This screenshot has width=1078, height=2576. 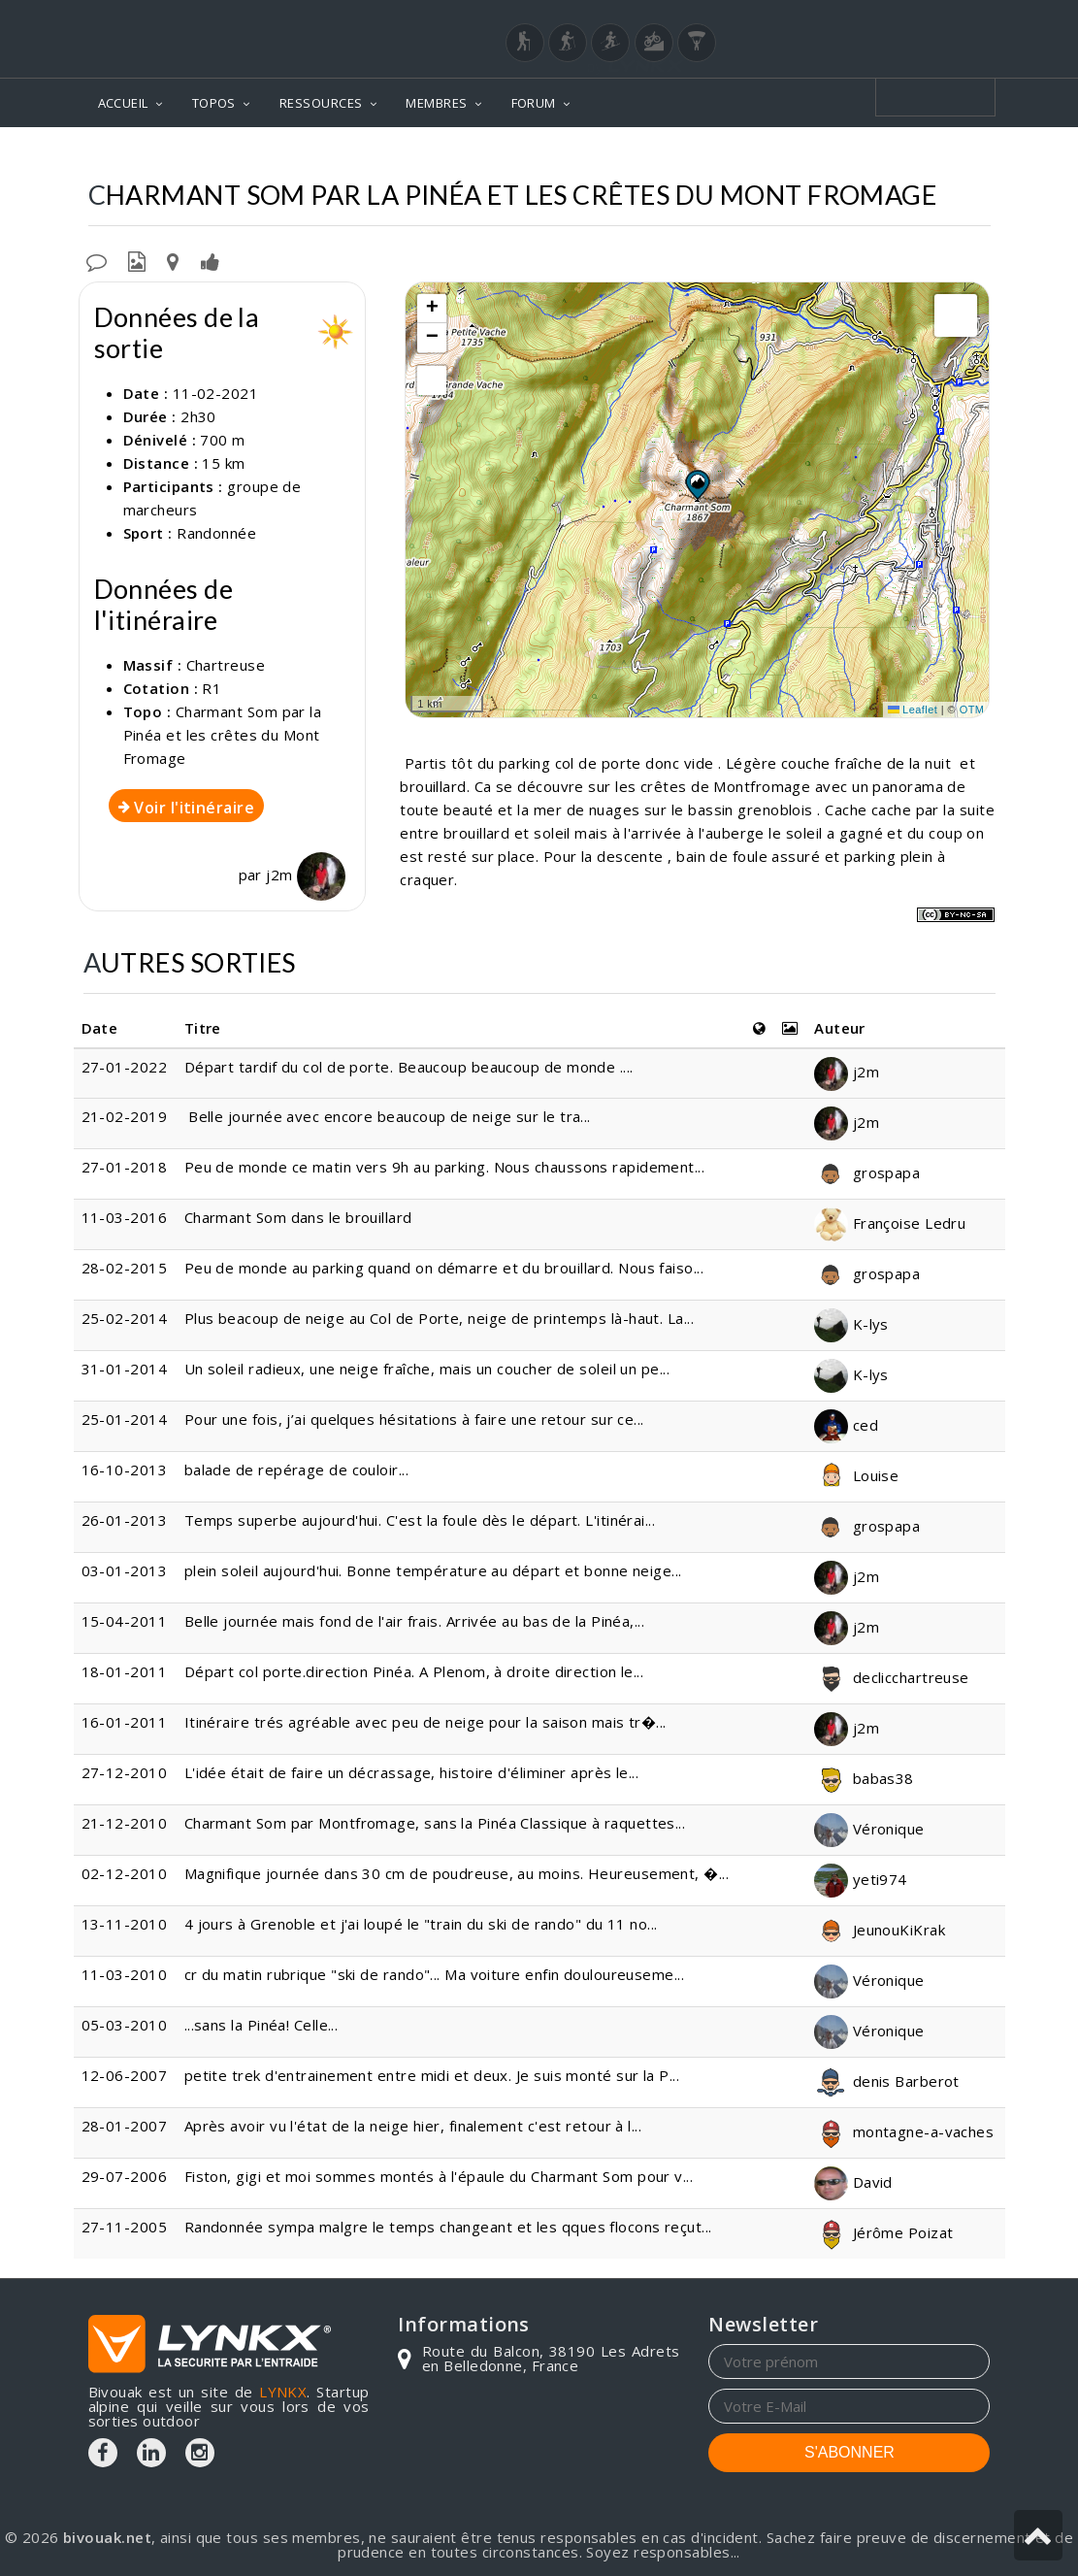 What do you see at coordinates (439, 1318) in the screenshot?
I see `Plus beacoup de neige au Col de Porte, neige de printemps là-haut. La...` at bounding box center [439, 1318].